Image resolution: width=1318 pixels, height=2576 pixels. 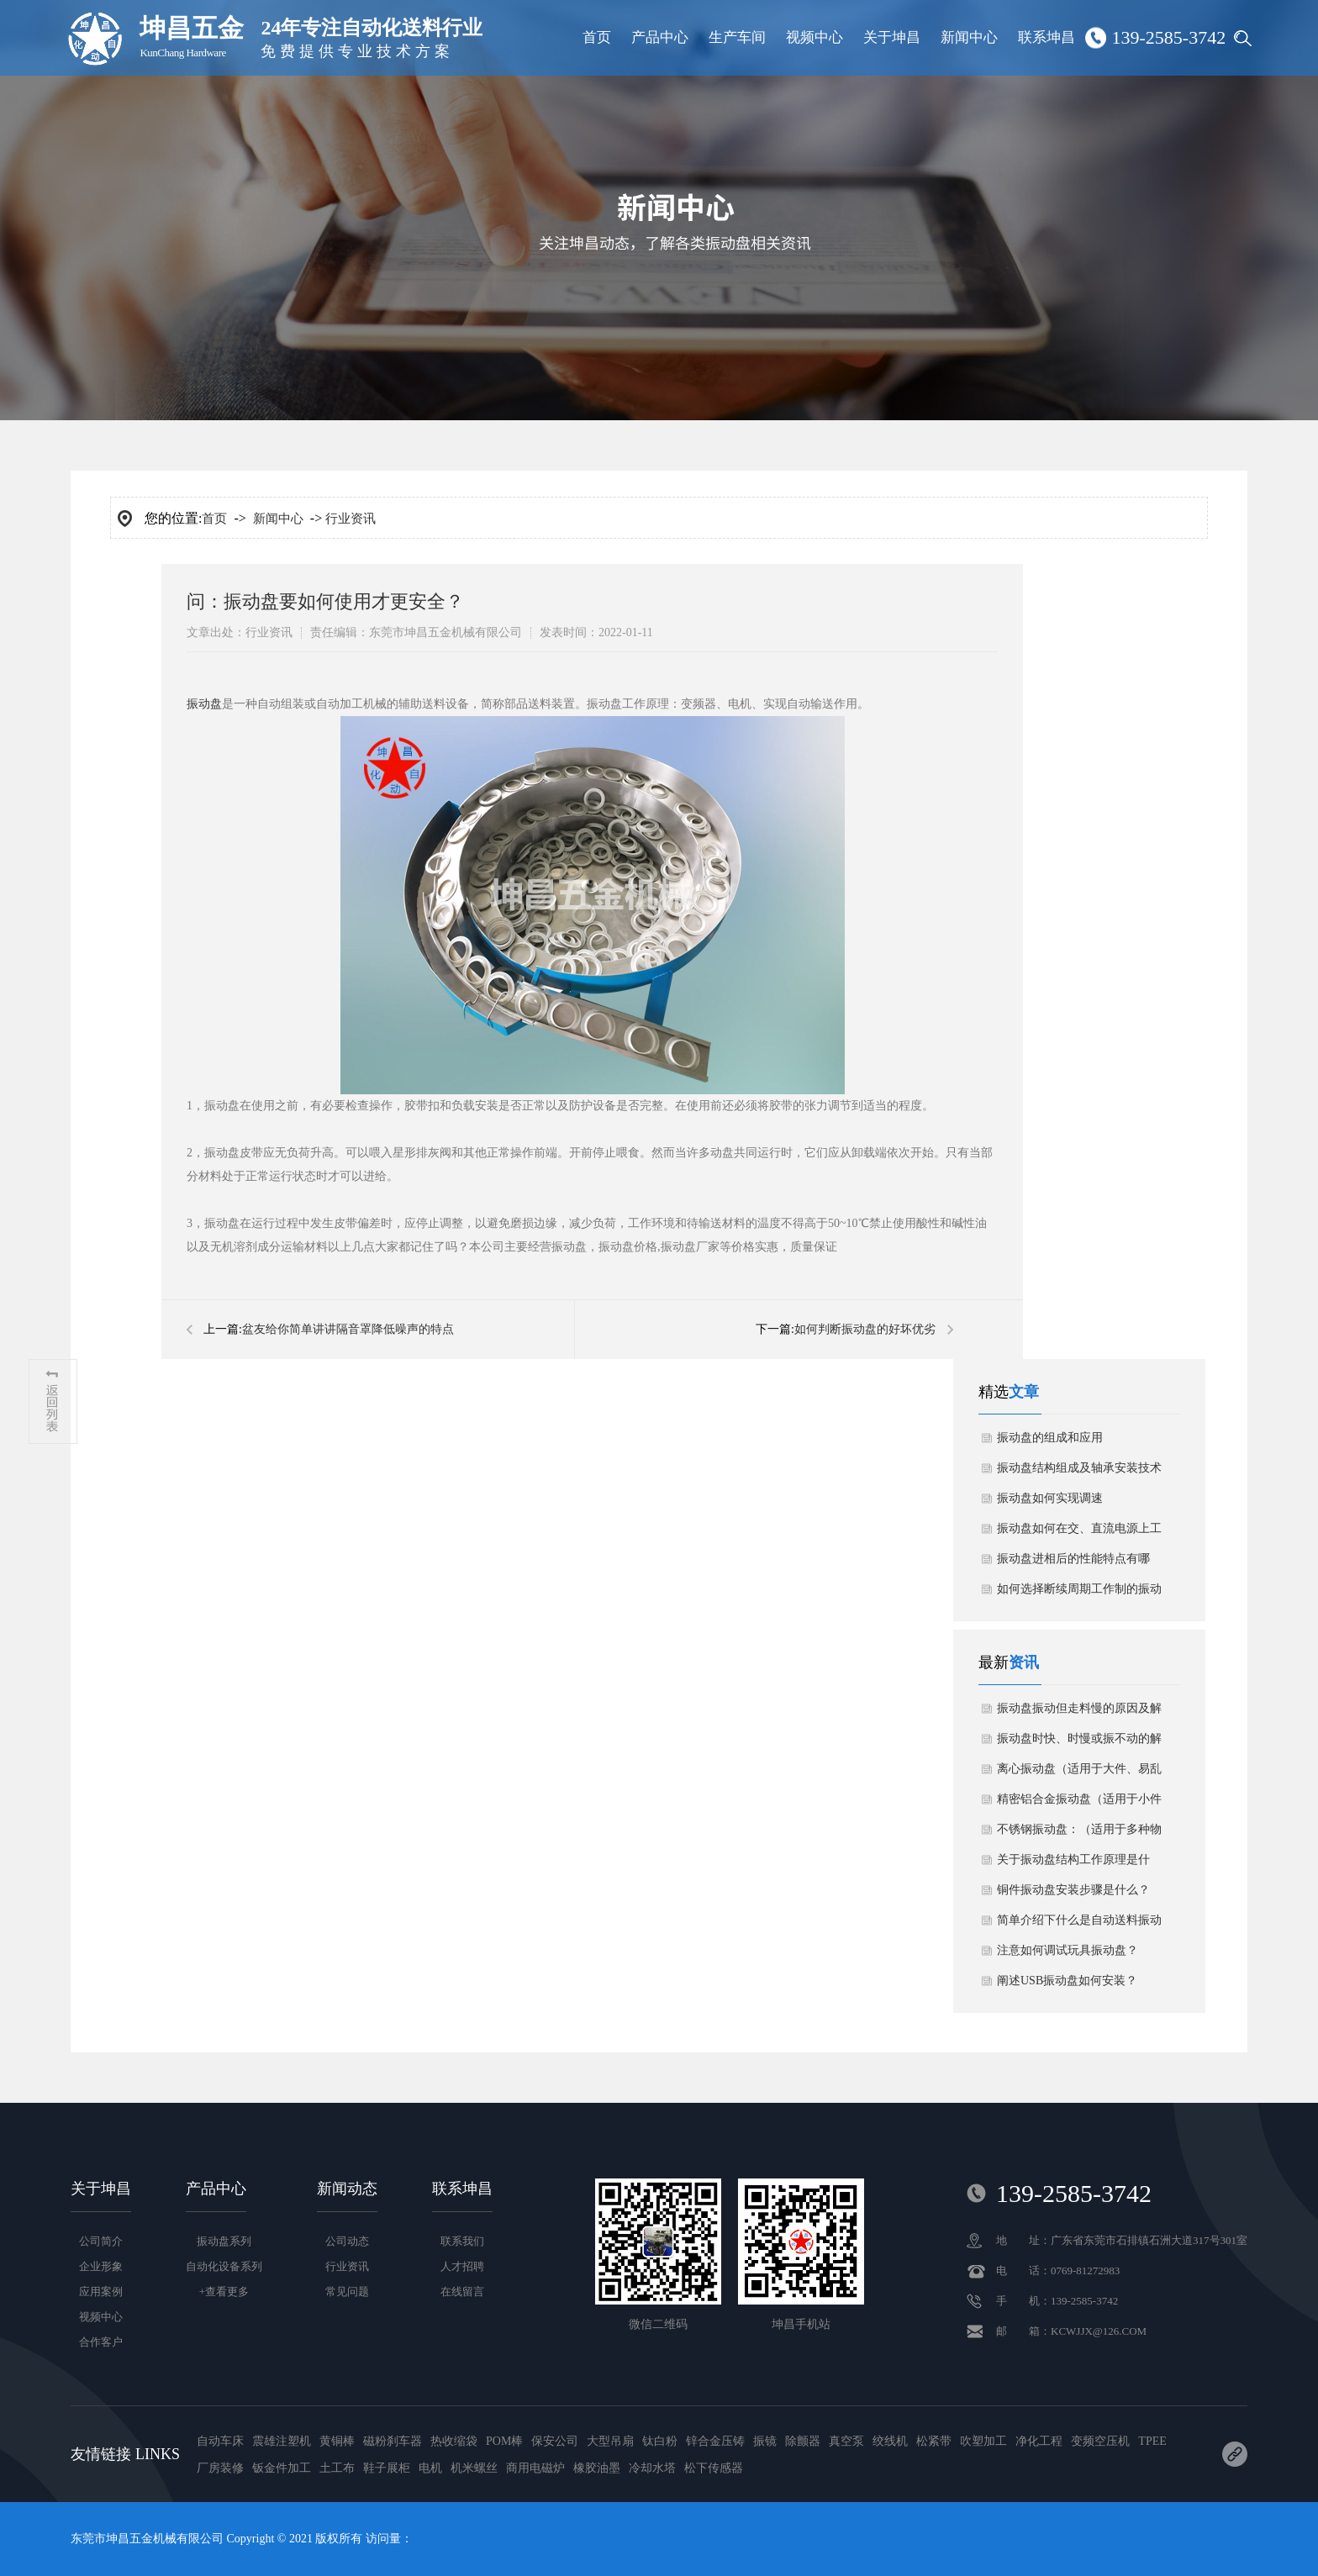 I want to click on 振动盘进相后的性能特点有哪些？, so click(x=1073, y=1563).